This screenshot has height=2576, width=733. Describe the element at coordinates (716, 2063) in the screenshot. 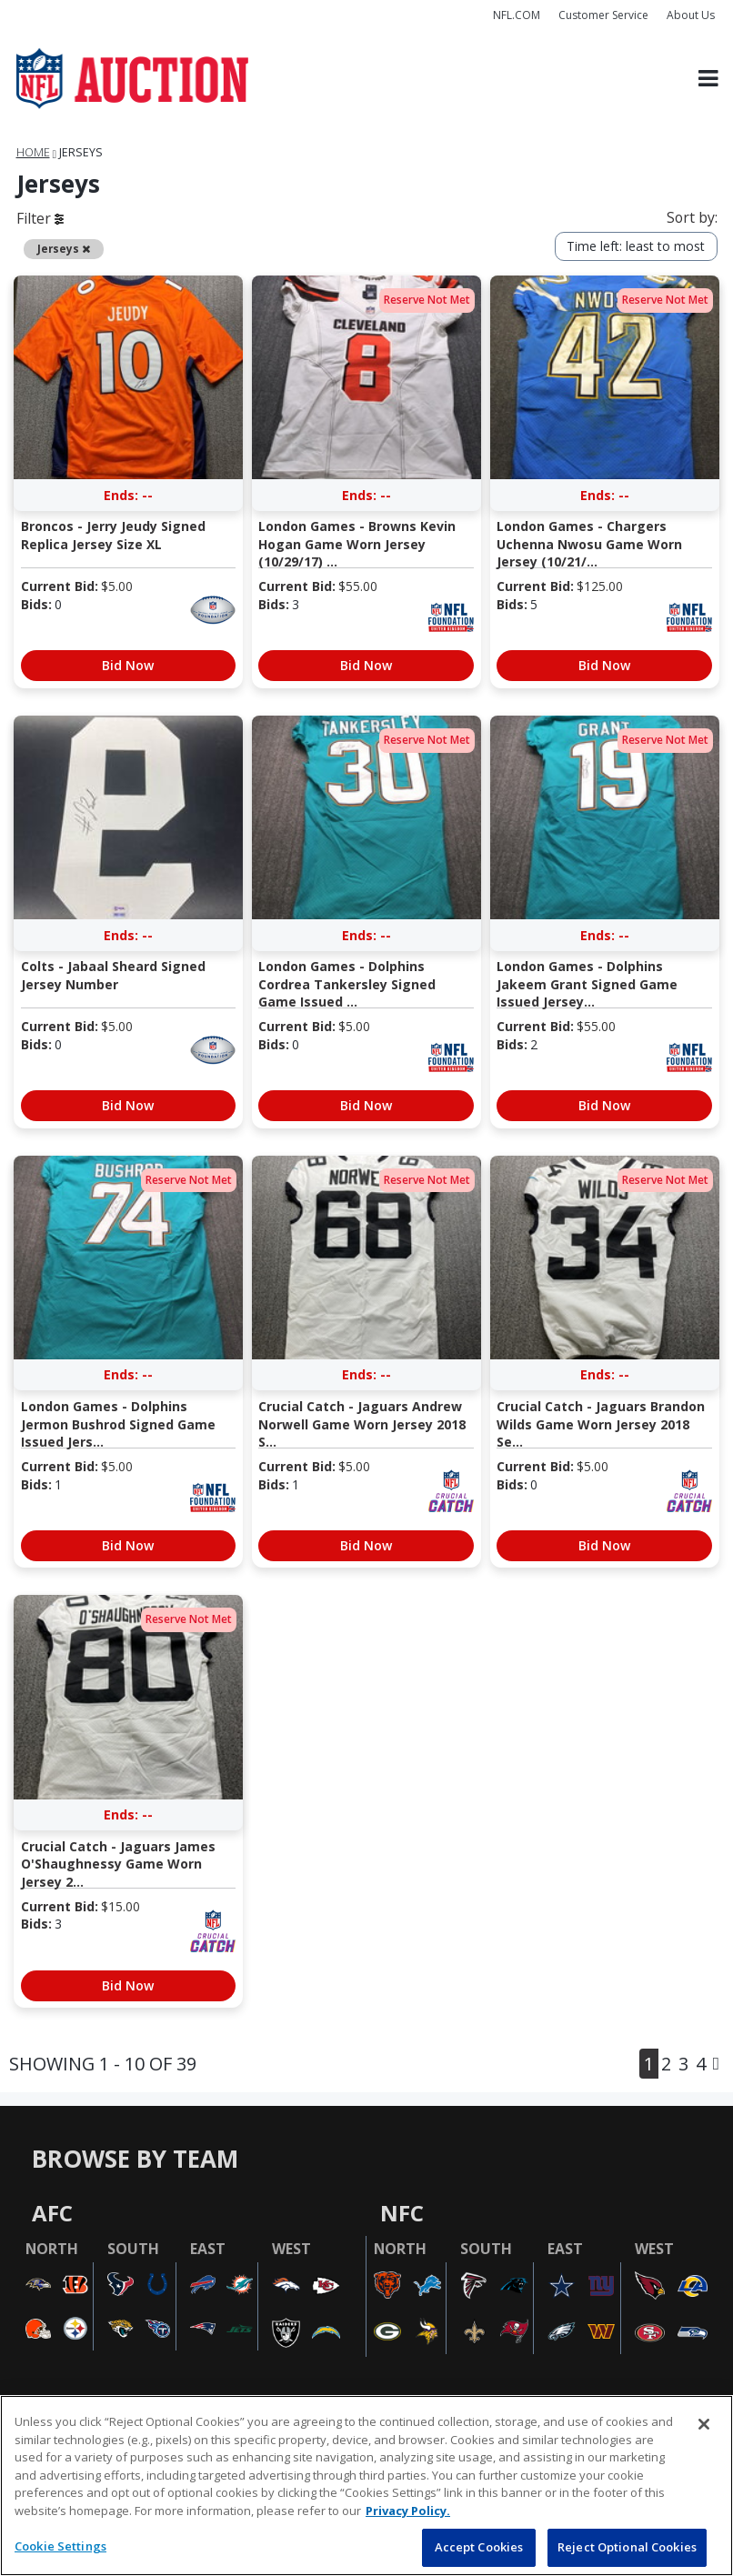

I see `[Next]` at that location.